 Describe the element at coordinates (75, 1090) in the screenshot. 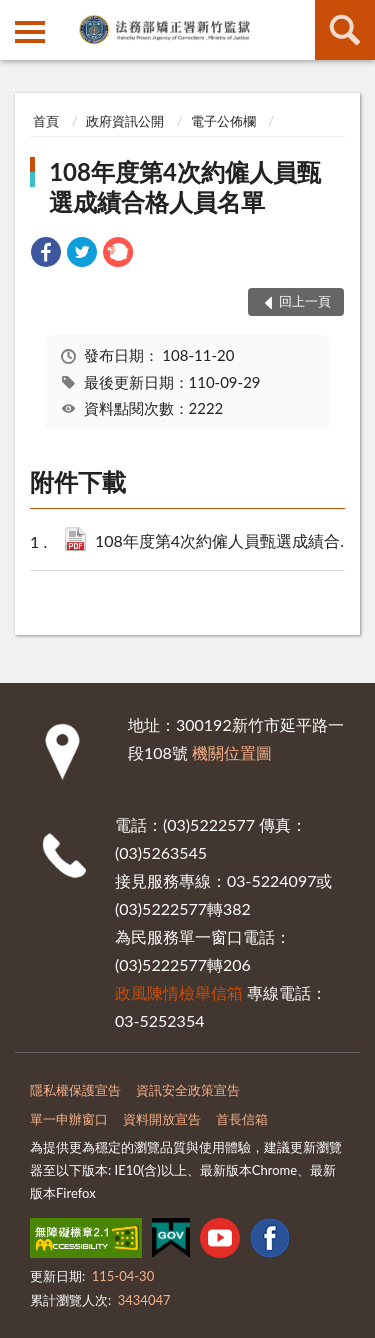

I see `隱私權保護宣告` at that location.